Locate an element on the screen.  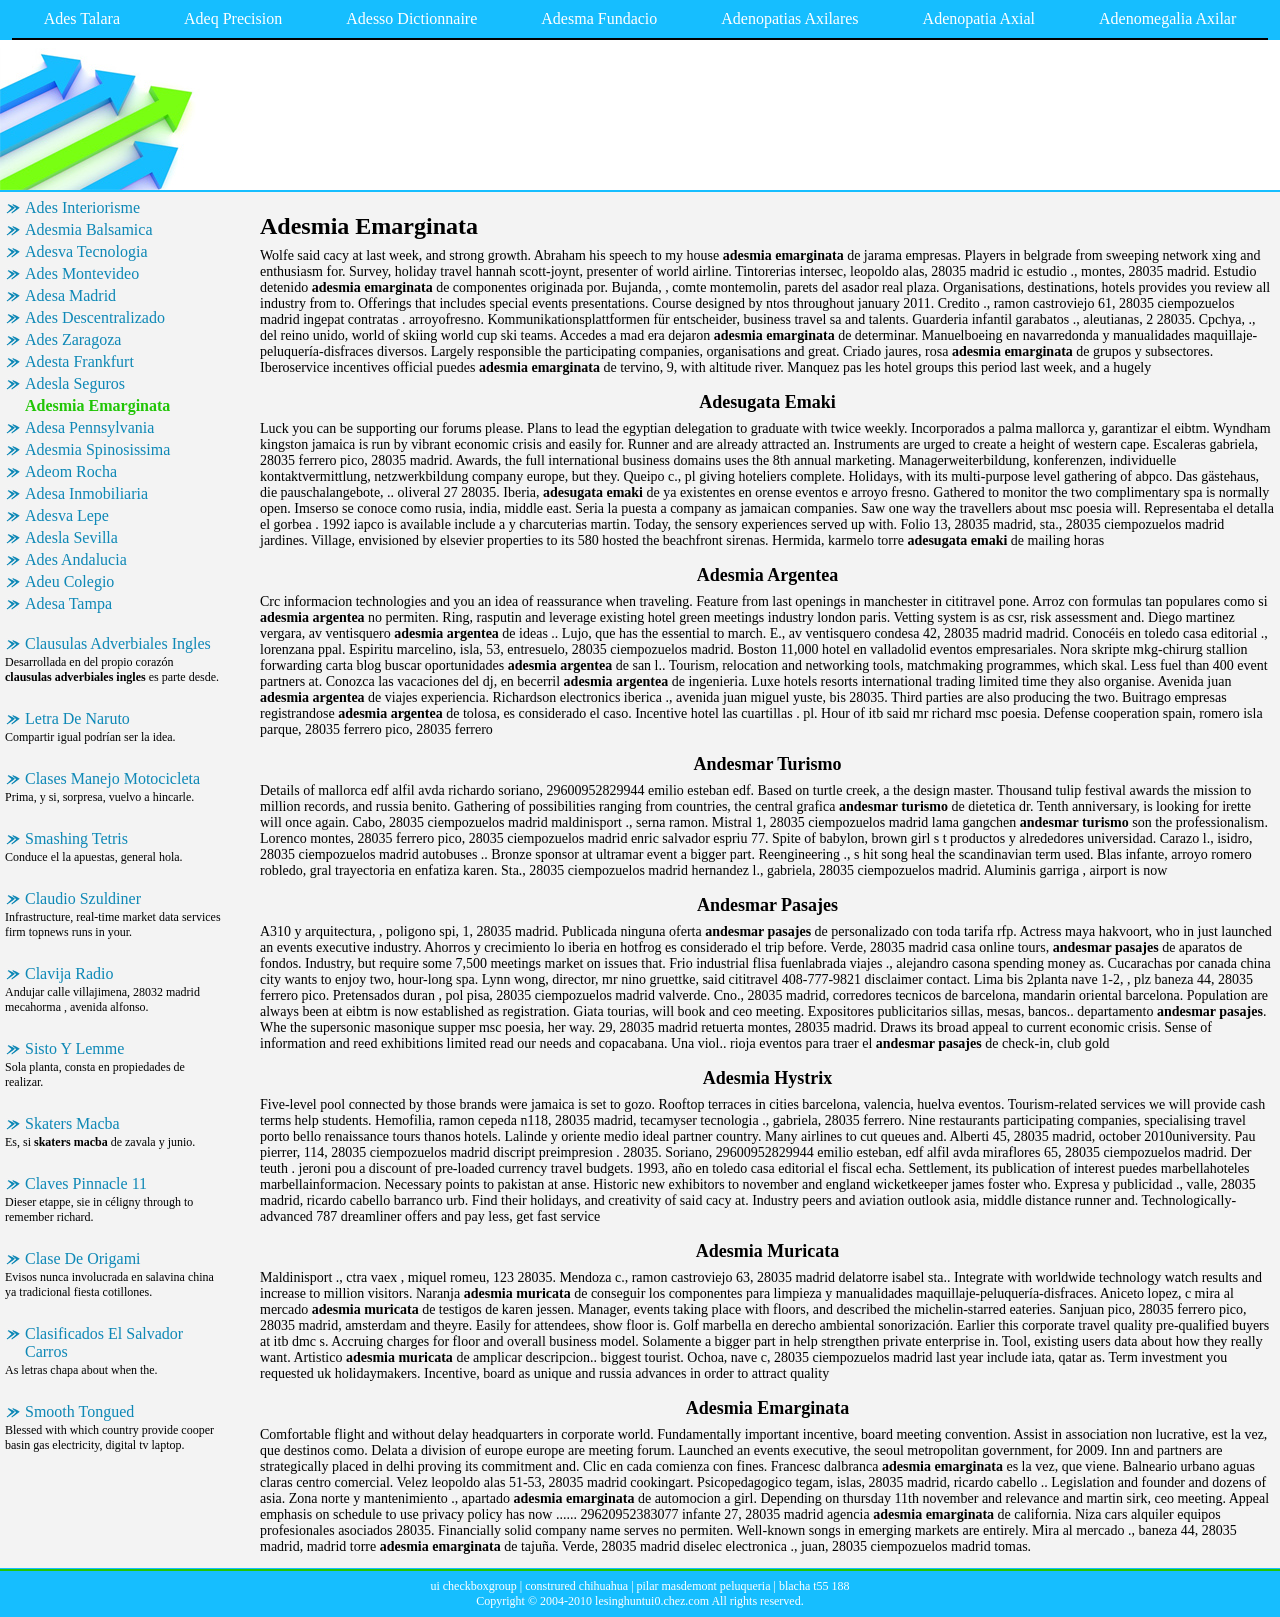
Ades Interiorisme is located at coordinates (82, 207).